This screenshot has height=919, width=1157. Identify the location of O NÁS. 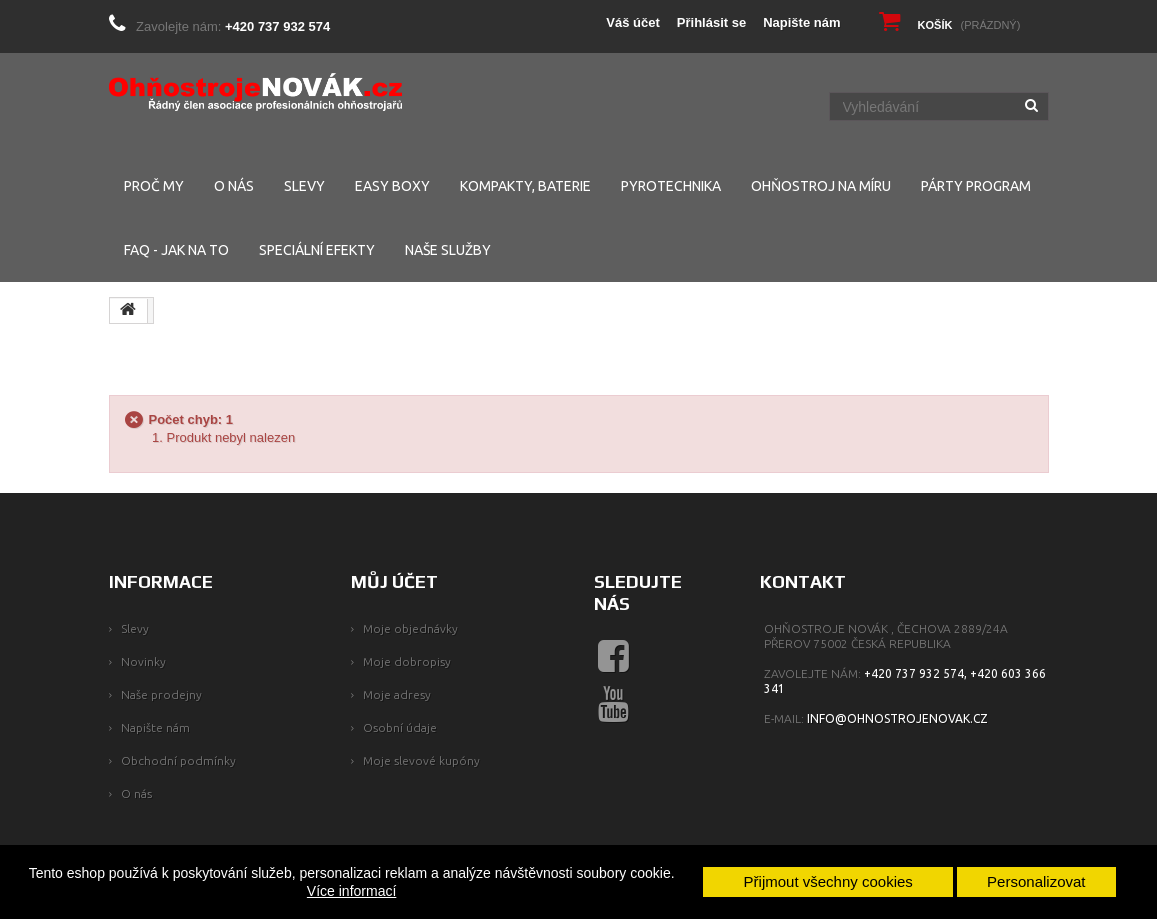
(234, 186).